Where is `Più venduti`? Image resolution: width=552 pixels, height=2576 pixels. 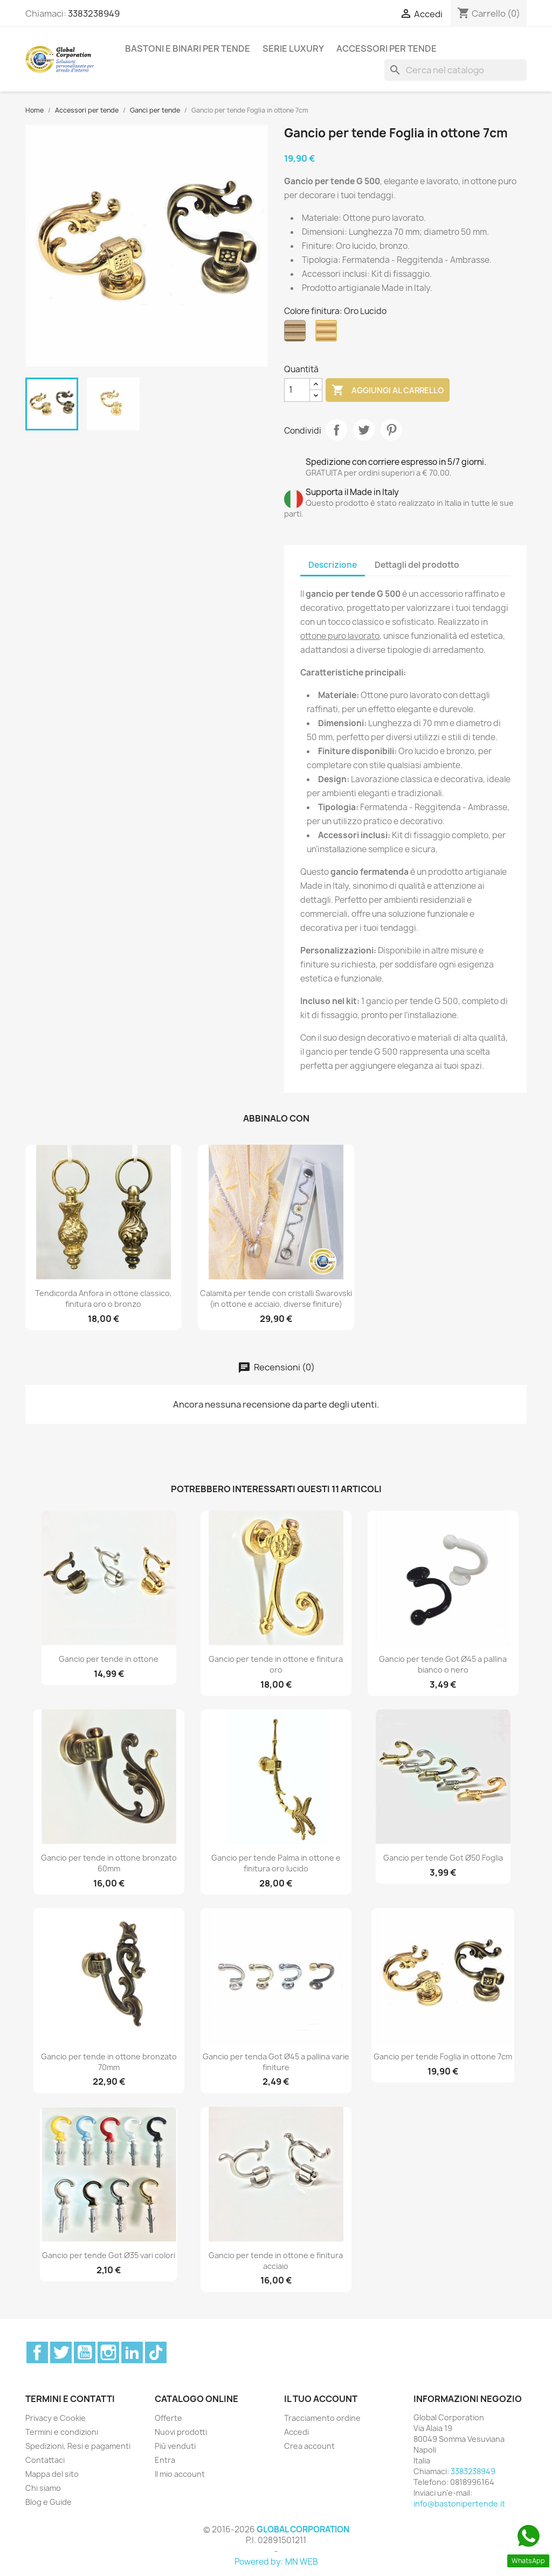
Più venduti is located at coordinates (175, 2446).